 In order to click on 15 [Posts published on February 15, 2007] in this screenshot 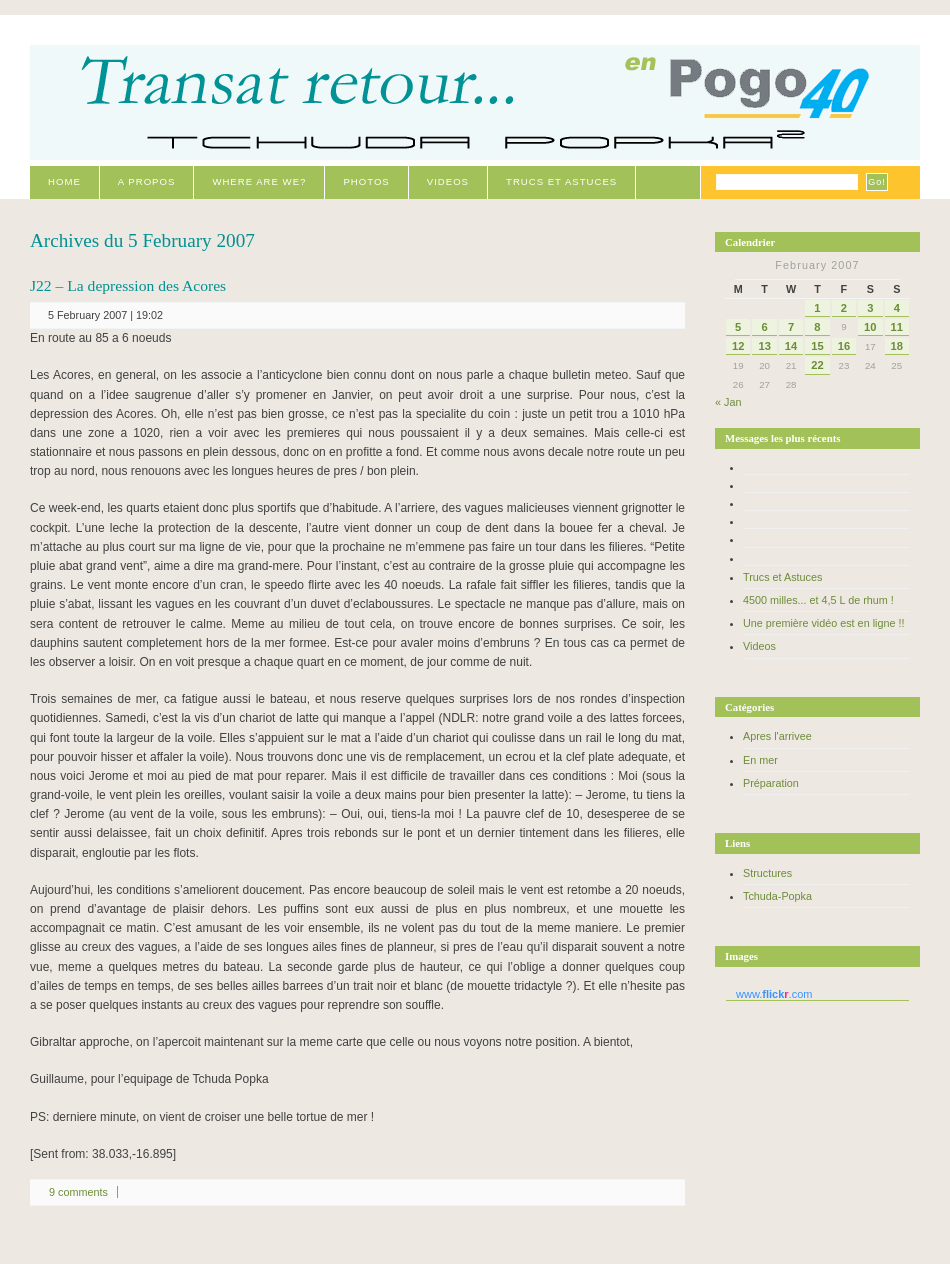, I will do `click(817, 346)`.